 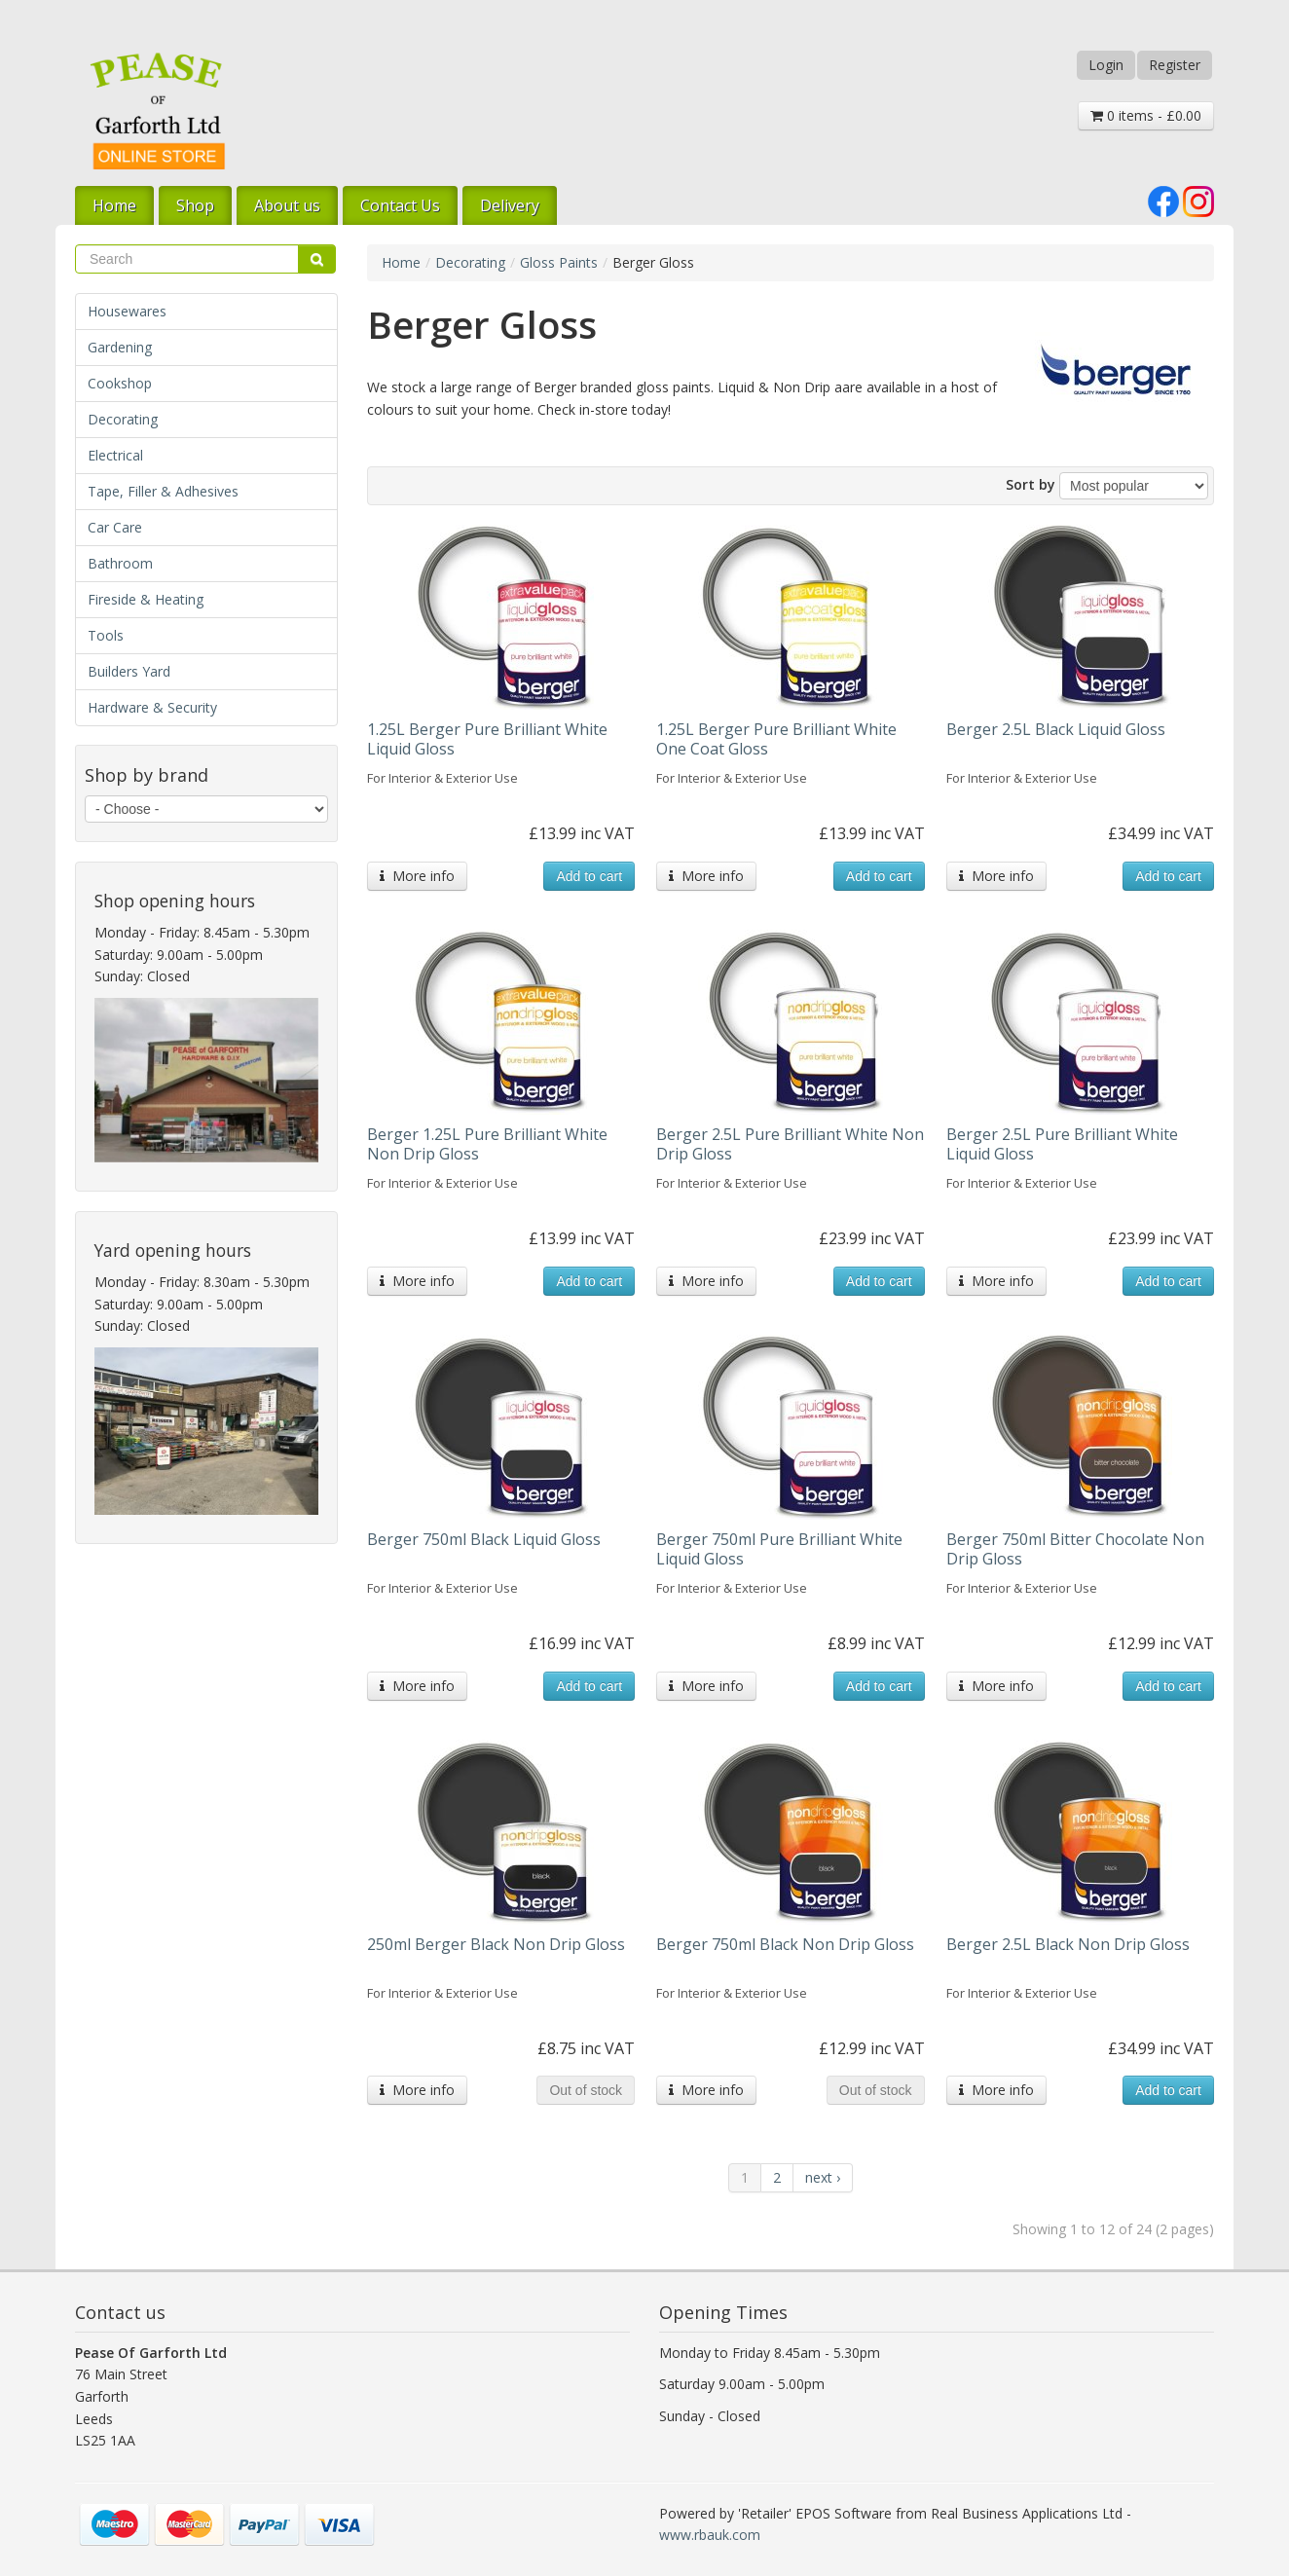 I want to click on Cookshop, so click(x=120, y=383).